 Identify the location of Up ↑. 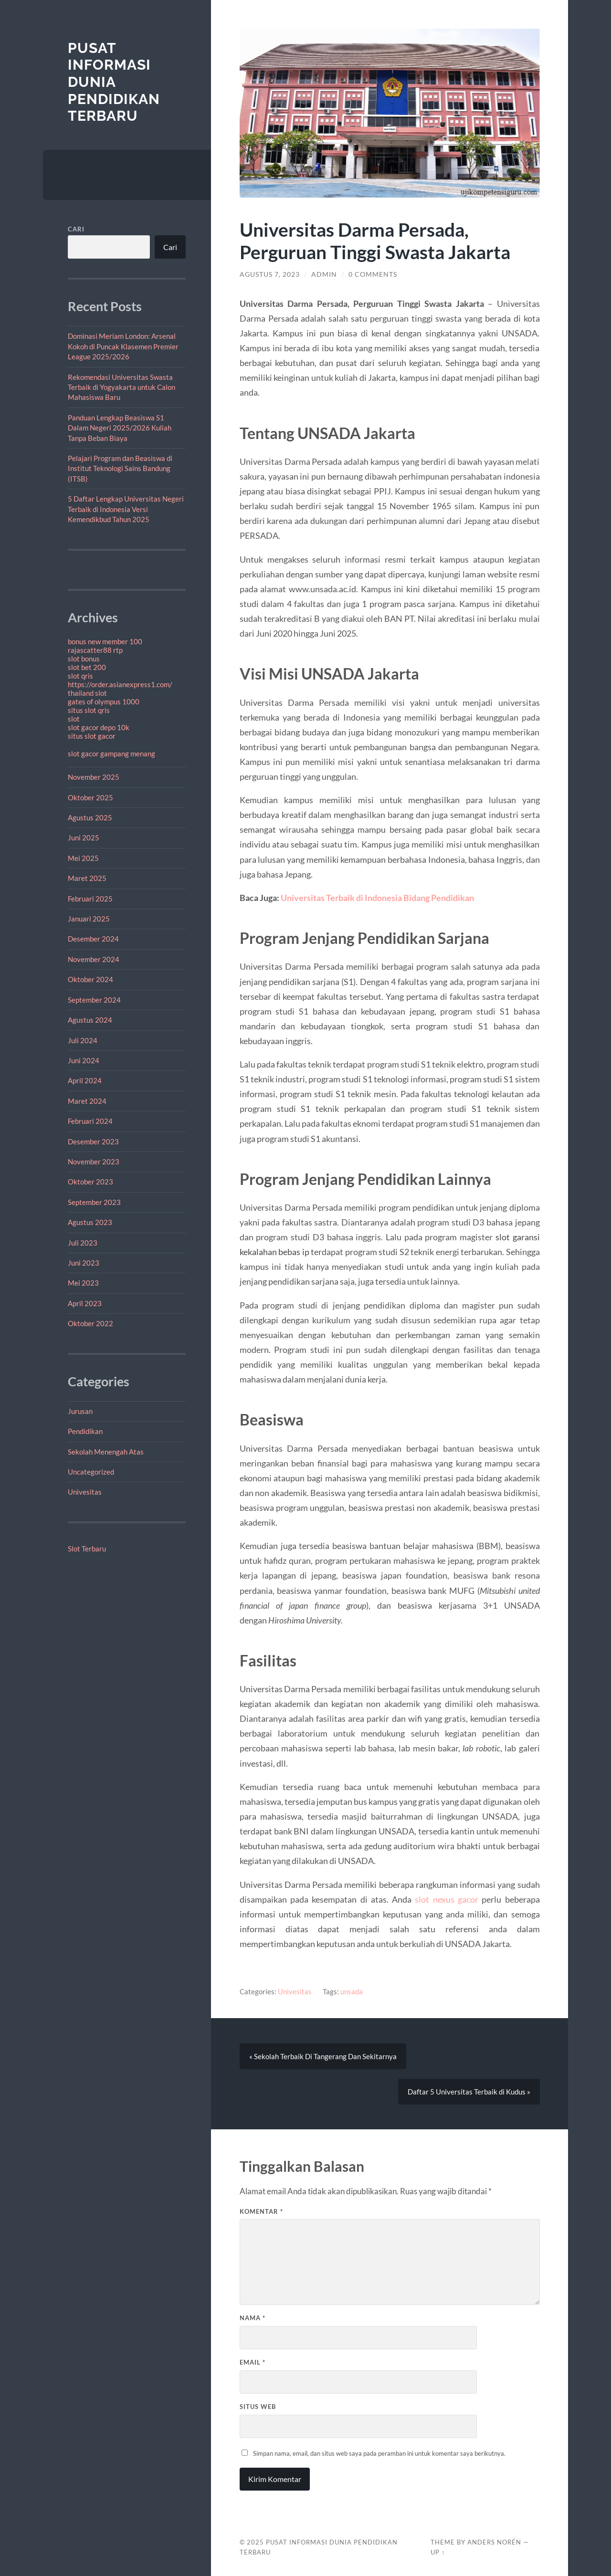
(438, 2552).